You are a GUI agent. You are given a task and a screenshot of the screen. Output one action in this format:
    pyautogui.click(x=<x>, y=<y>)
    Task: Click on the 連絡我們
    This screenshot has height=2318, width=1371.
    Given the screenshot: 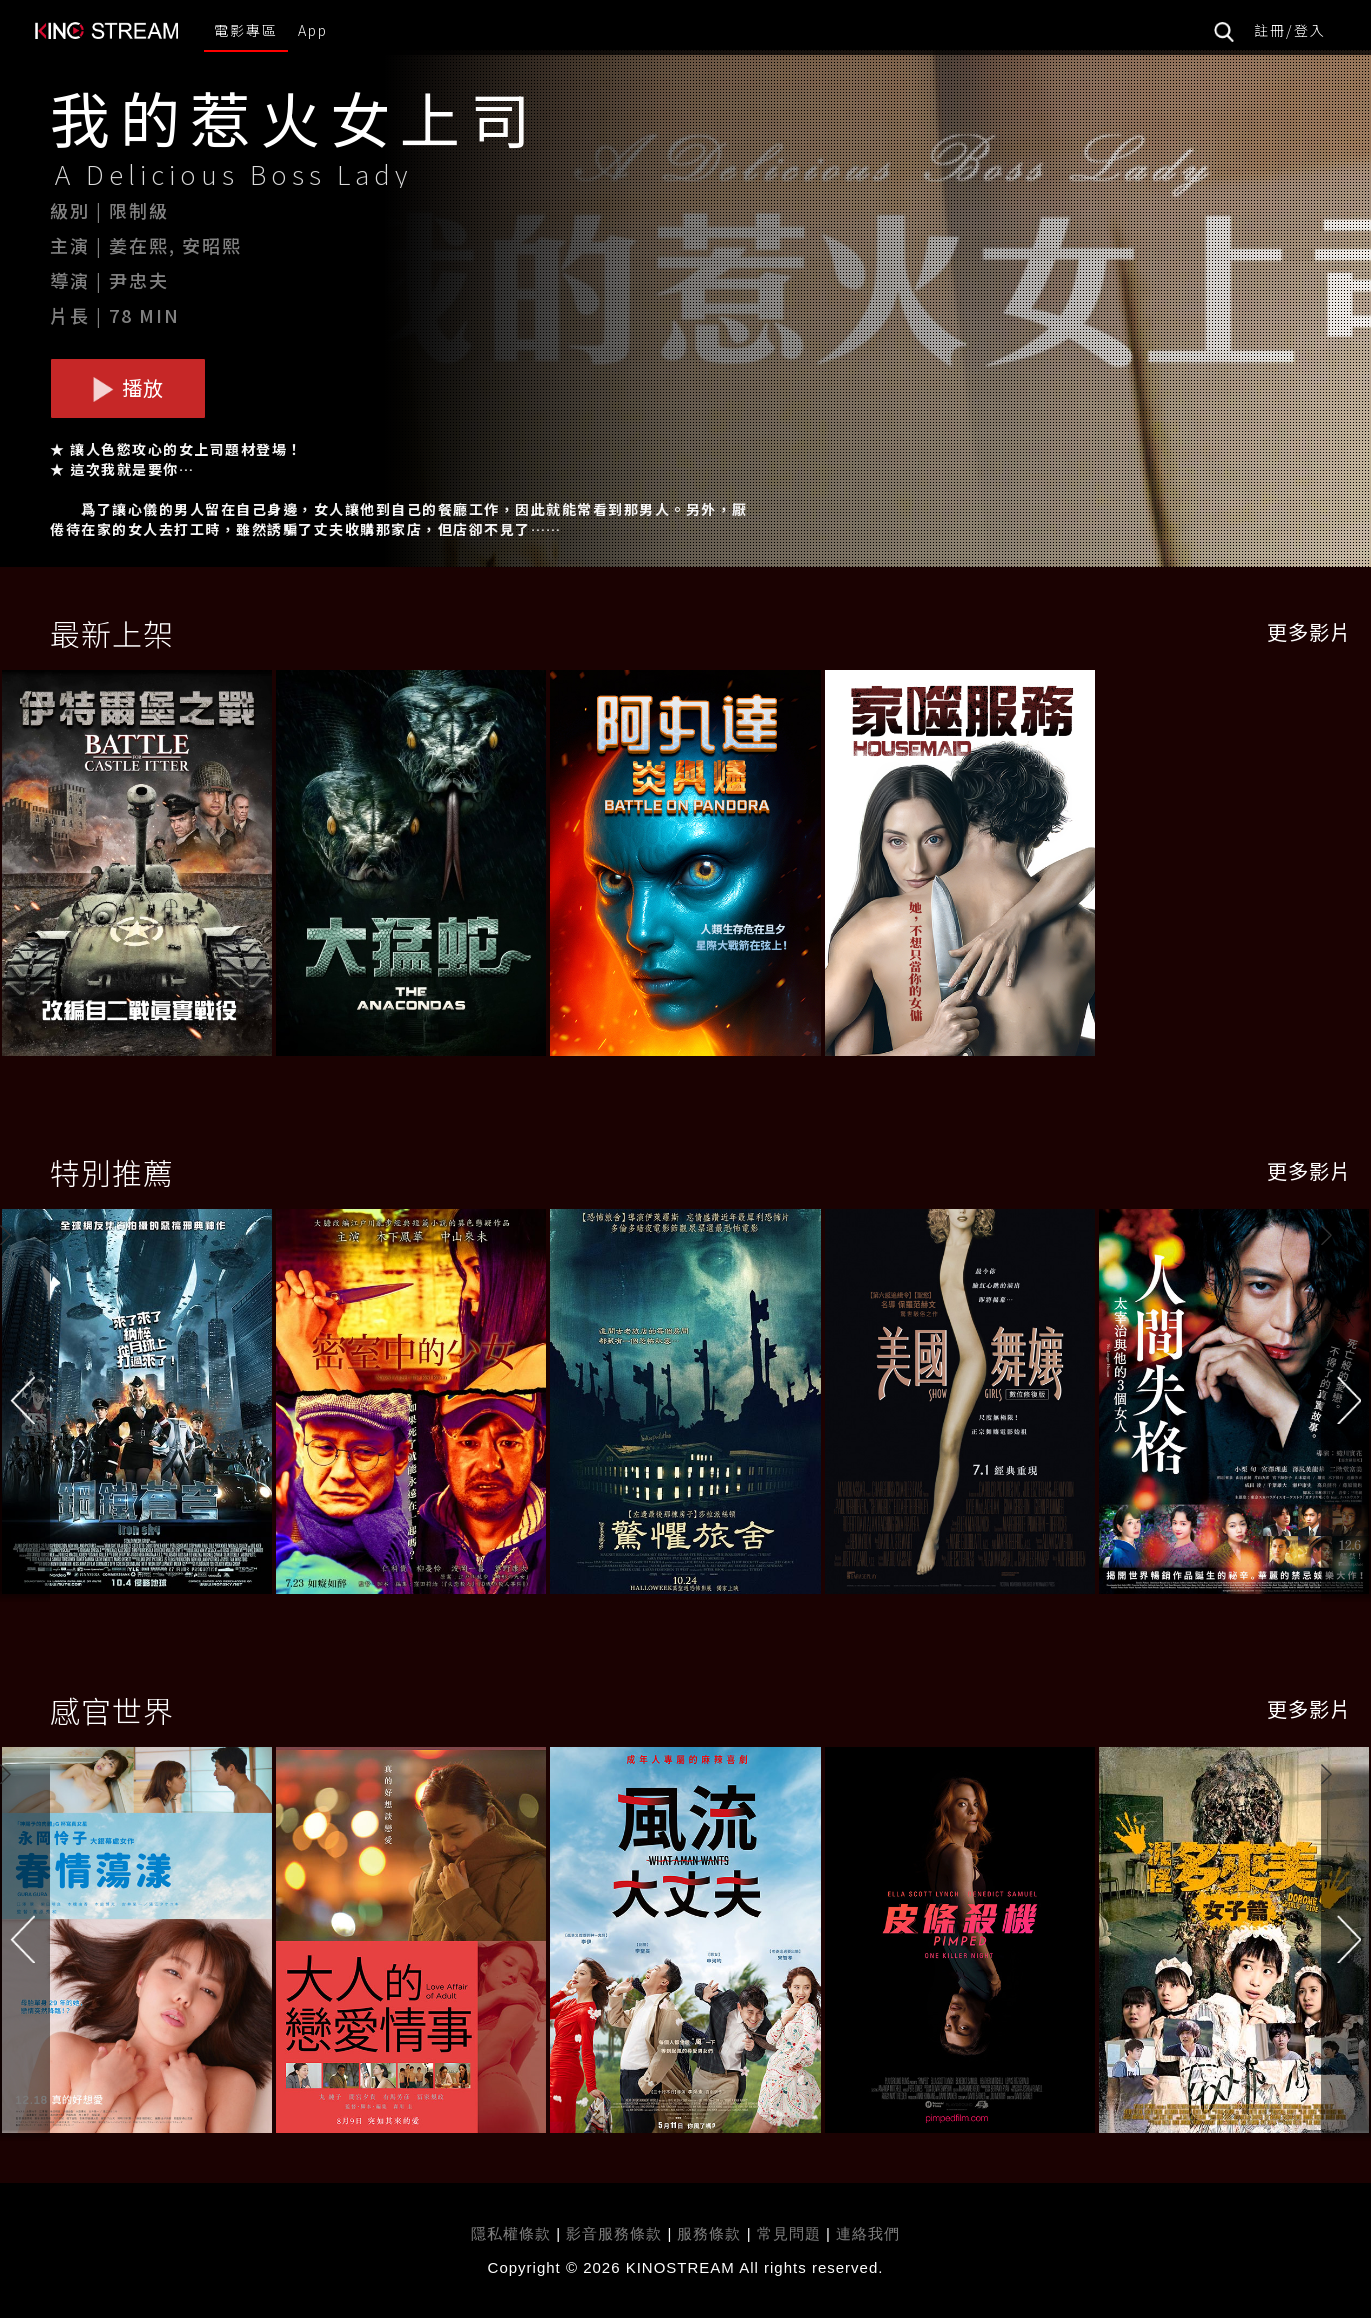 What is the action you would take?
    pyautogui.click(x=868, y=2233)
    